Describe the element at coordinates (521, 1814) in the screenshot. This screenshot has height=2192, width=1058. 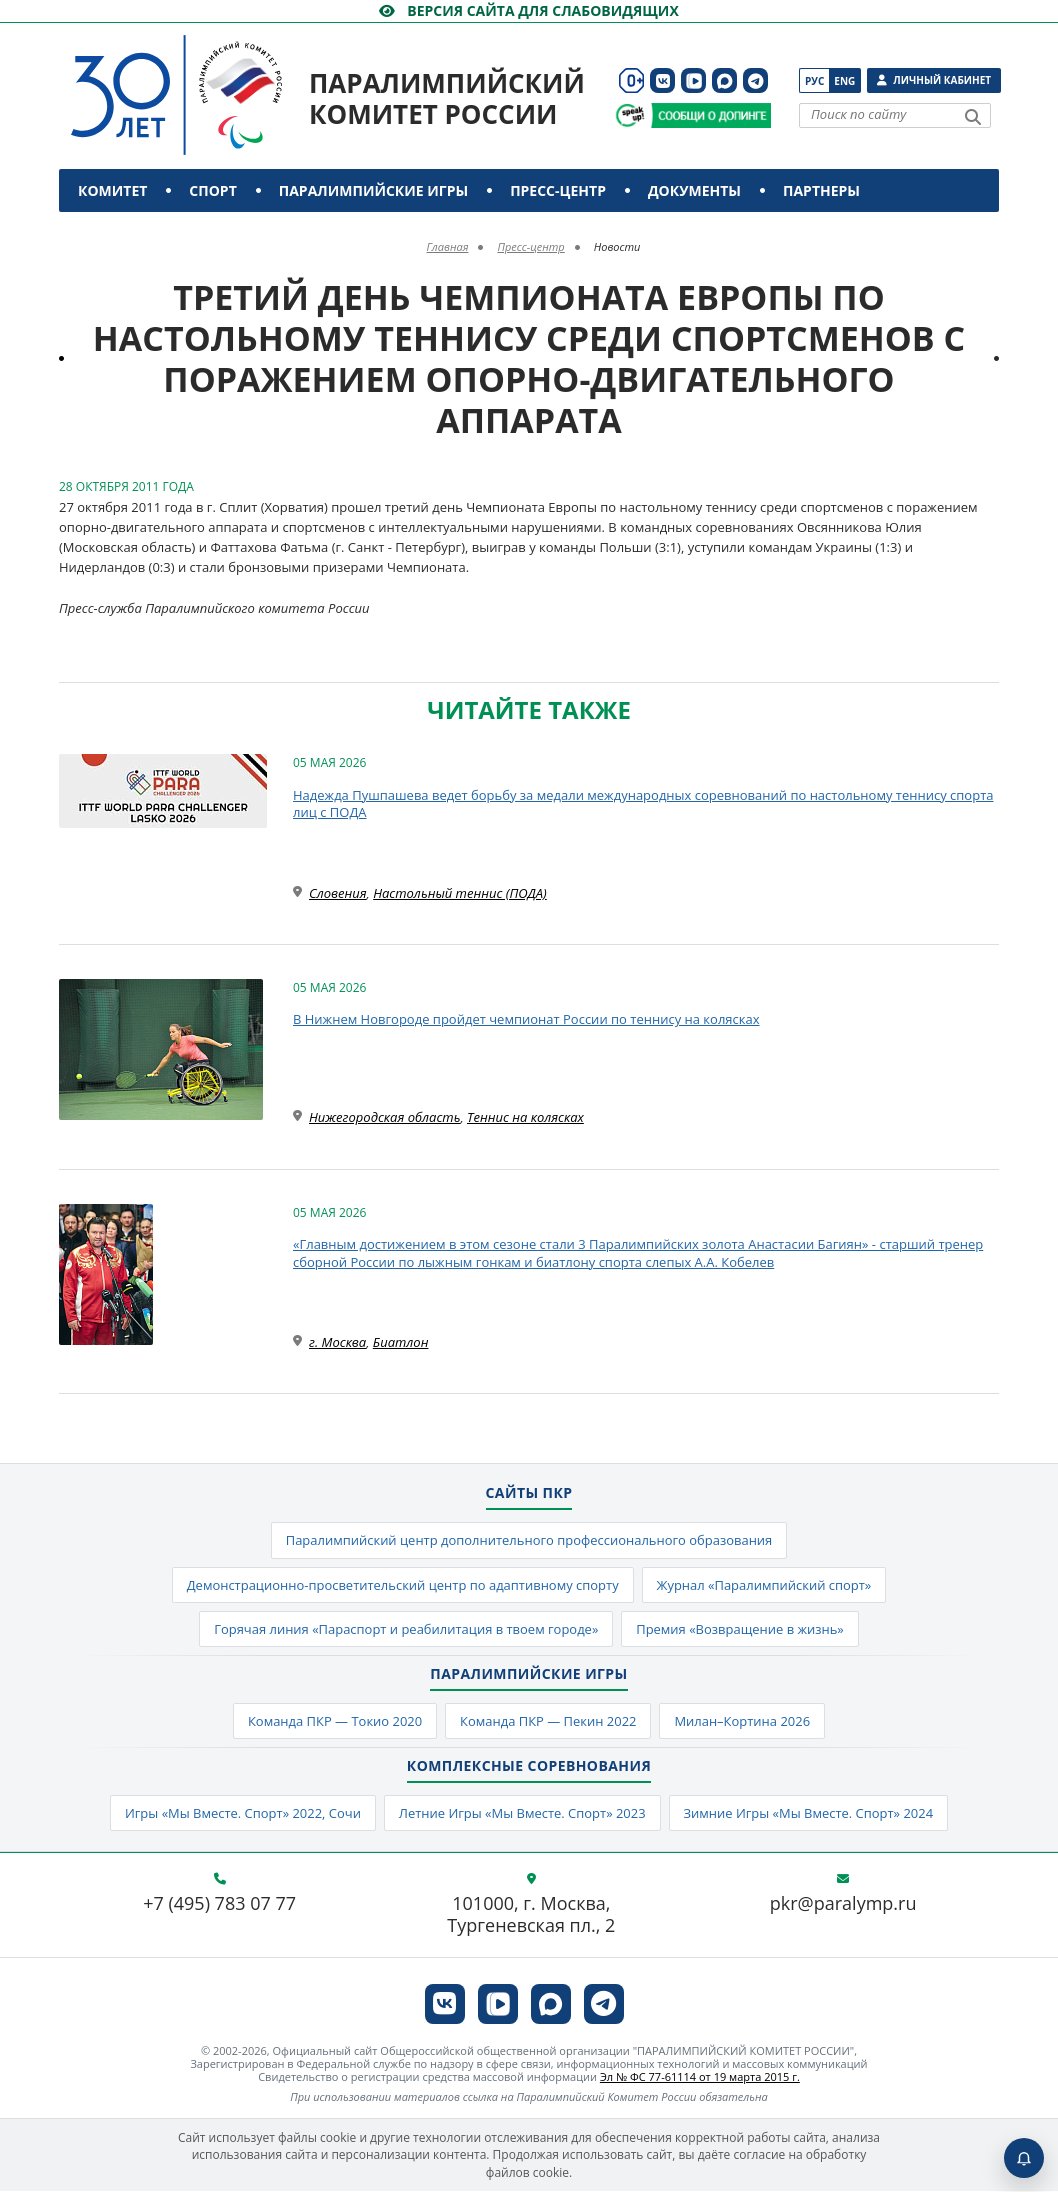
I see `Летние Игры «Мы Вместе. Спорт» 2023` at that location.